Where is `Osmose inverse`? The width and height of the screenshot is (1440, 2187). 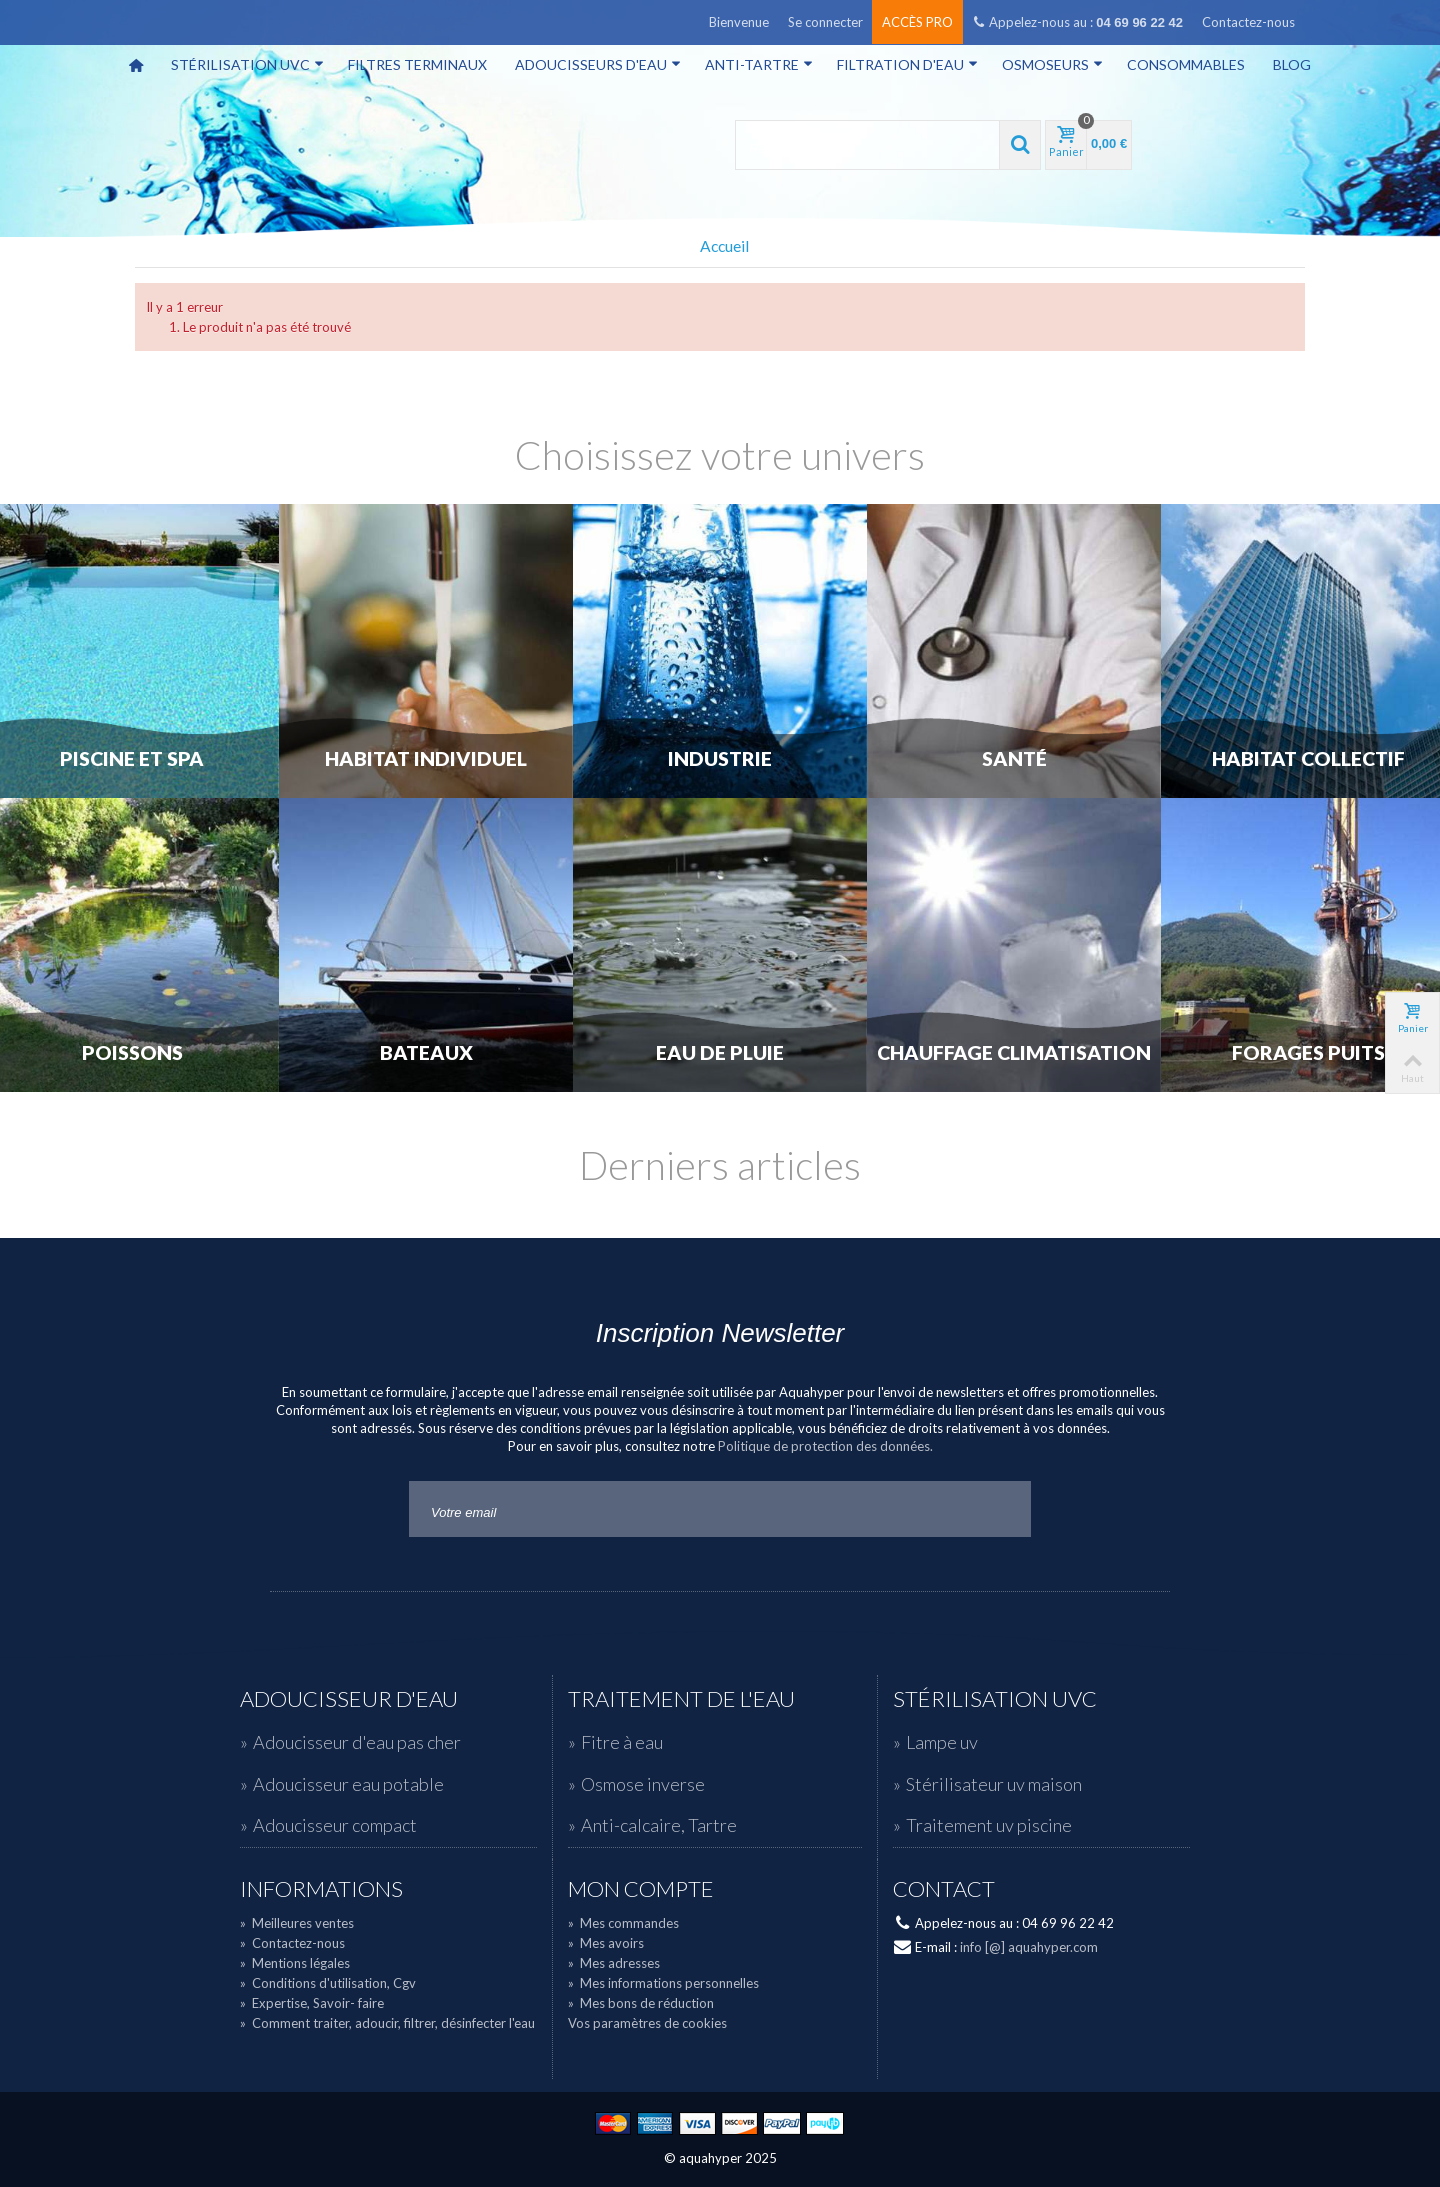 Osmose inverse is located at coordinates (643, 1784).